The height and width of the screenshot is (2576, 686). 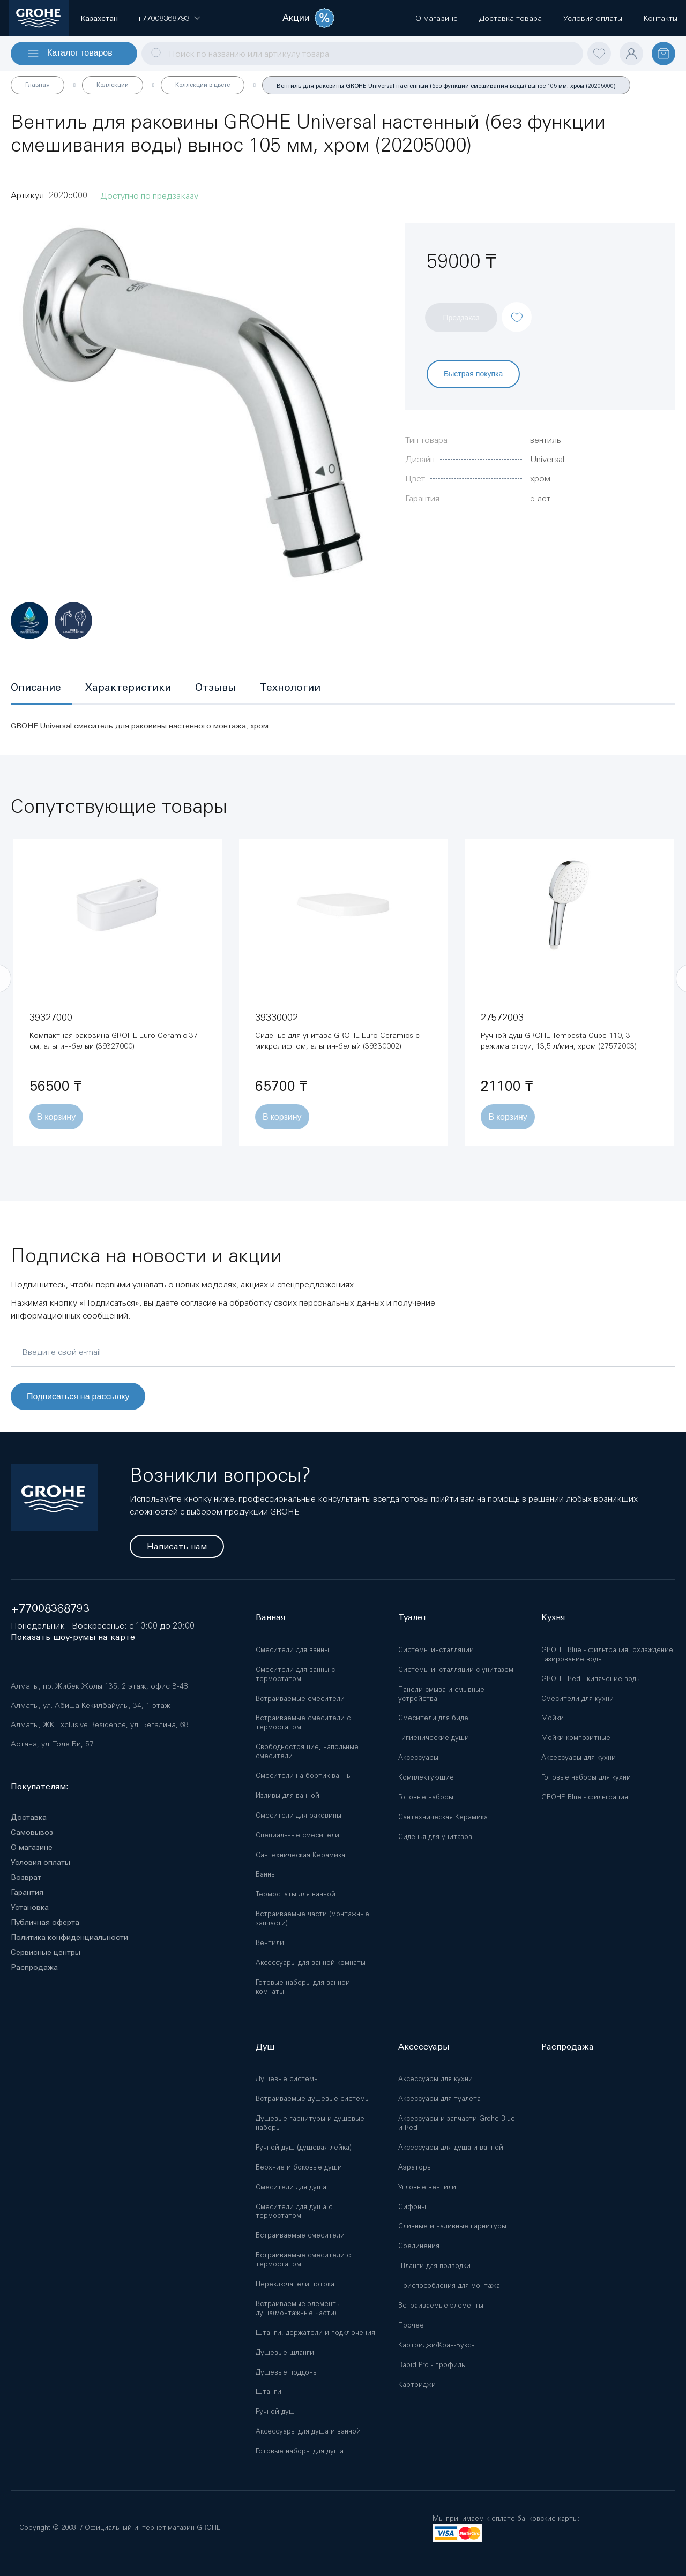 What do you see at coordinates (287, 2372) in the screenshot?
I see `Душевые поддоны` at bounding box center [287, 2372].